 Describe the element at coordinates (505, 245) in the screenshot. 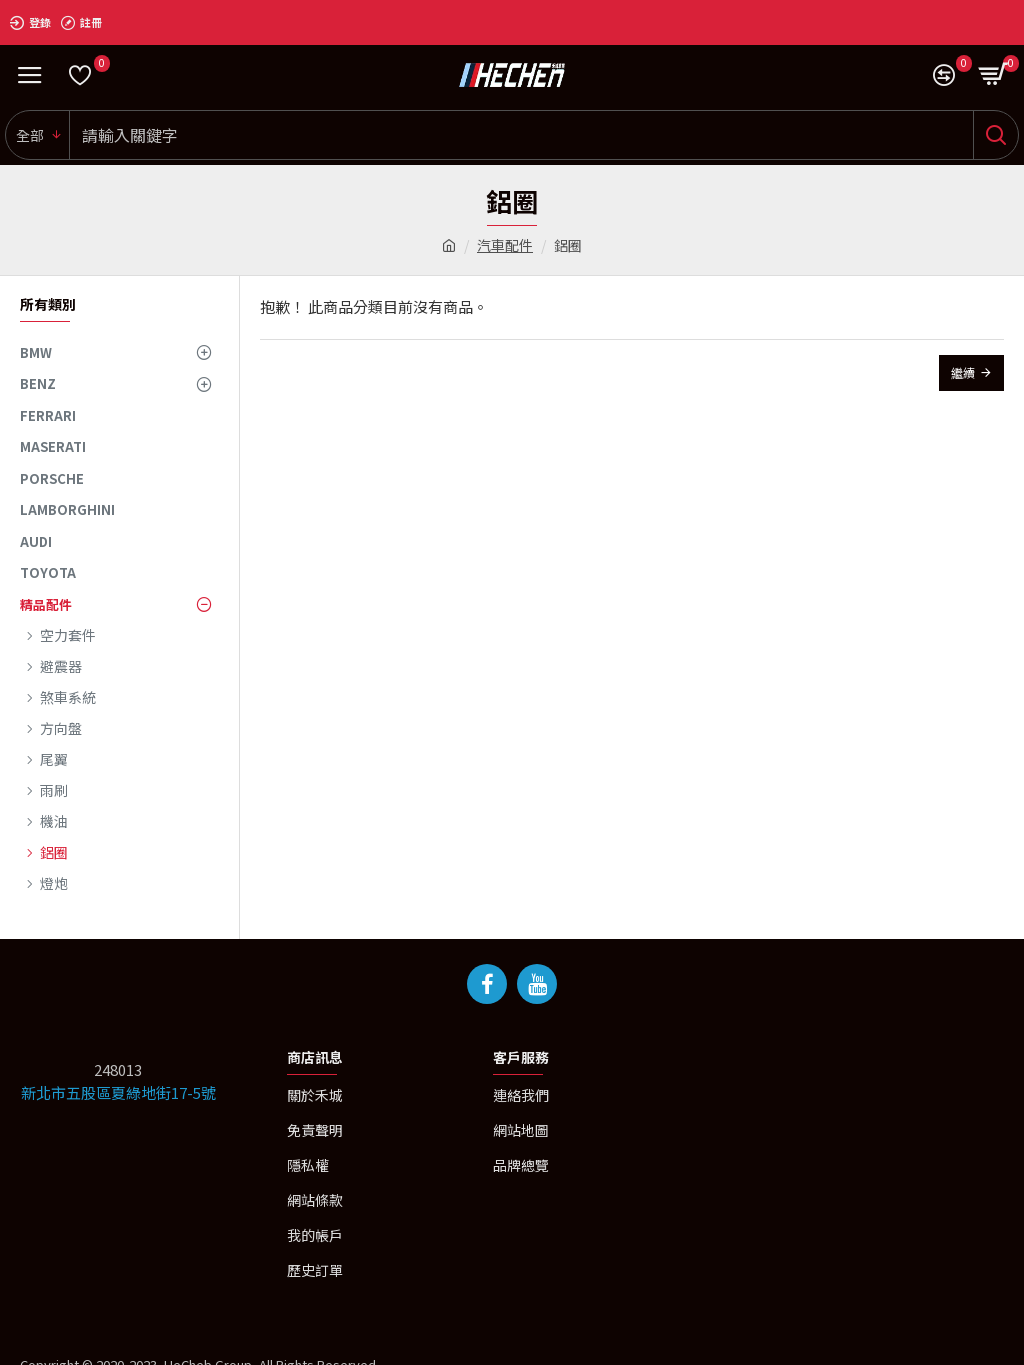

I see `汽車配件` at that location.